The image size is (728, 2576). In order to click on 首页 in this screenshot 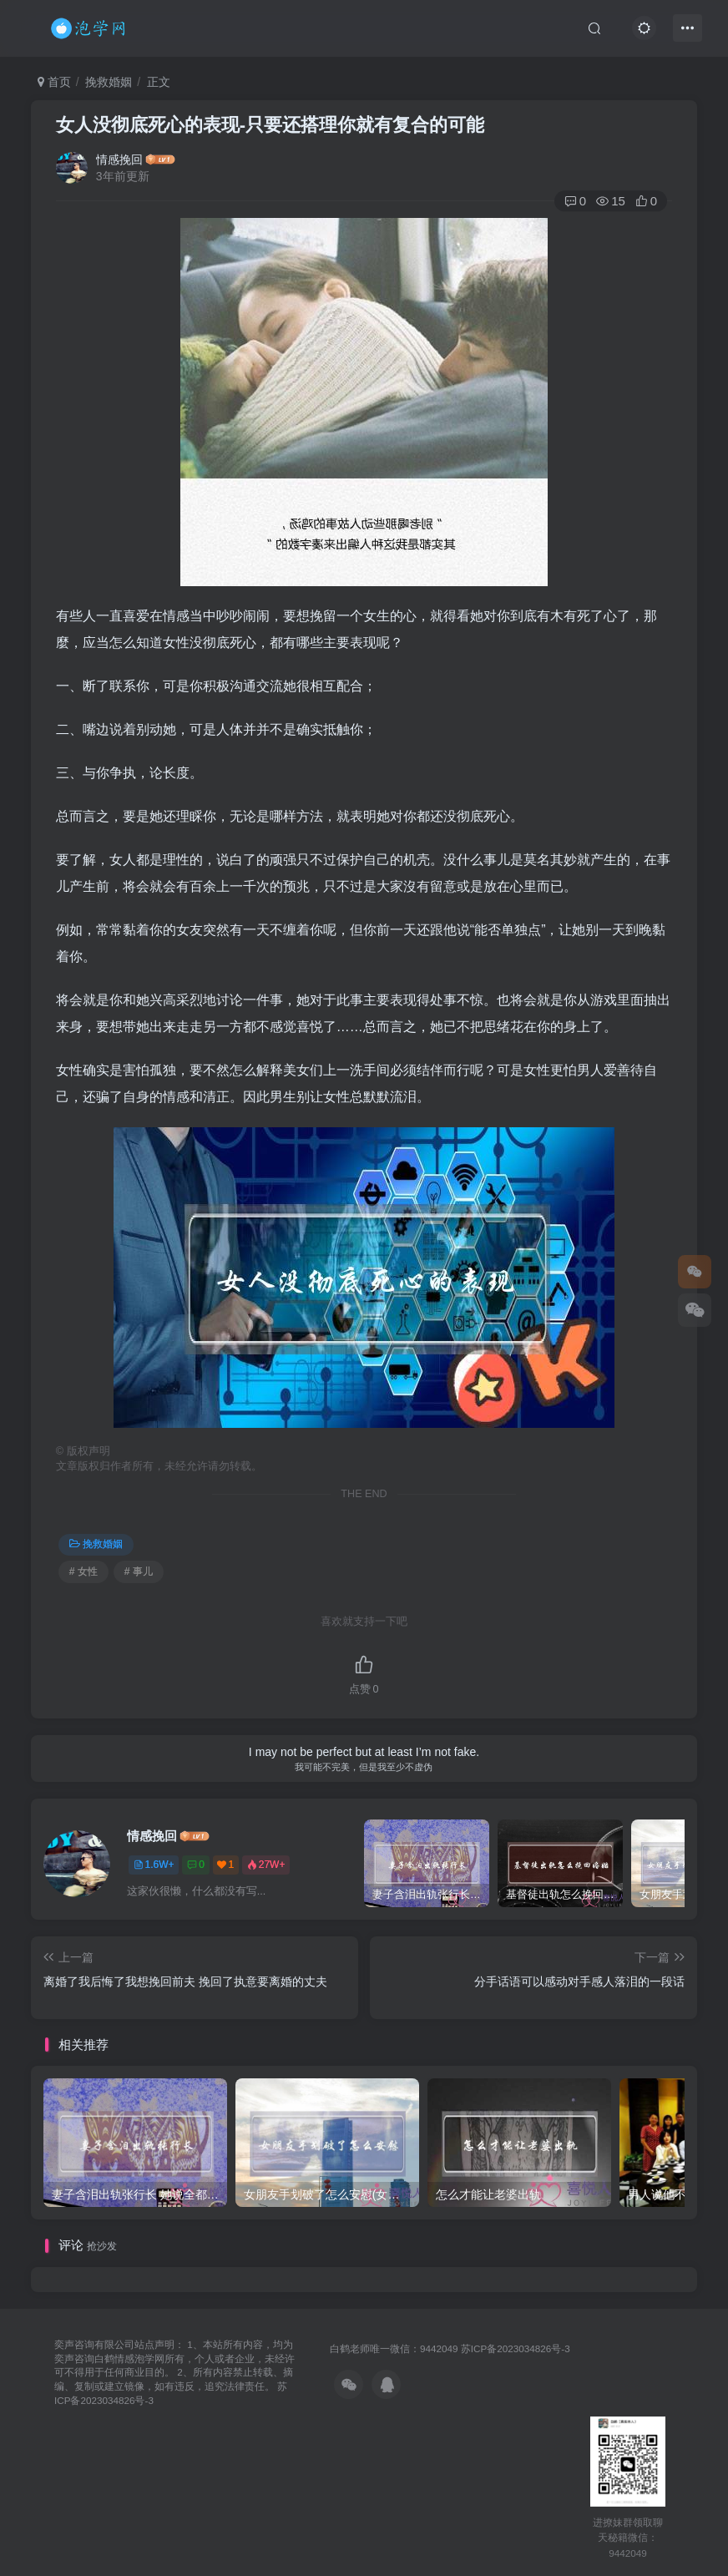, I will do `click(54, 82)`.